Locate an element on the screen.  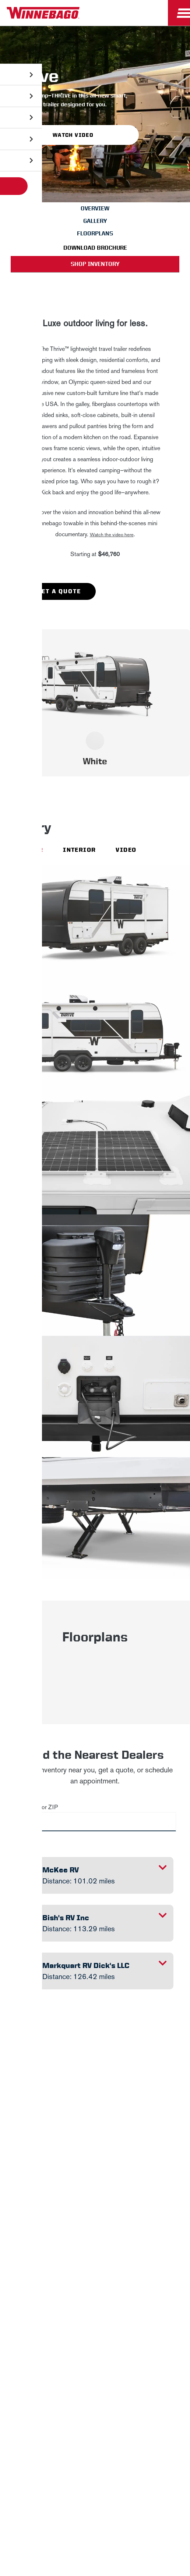
Accessibility is located at coordinates (116, 2418).